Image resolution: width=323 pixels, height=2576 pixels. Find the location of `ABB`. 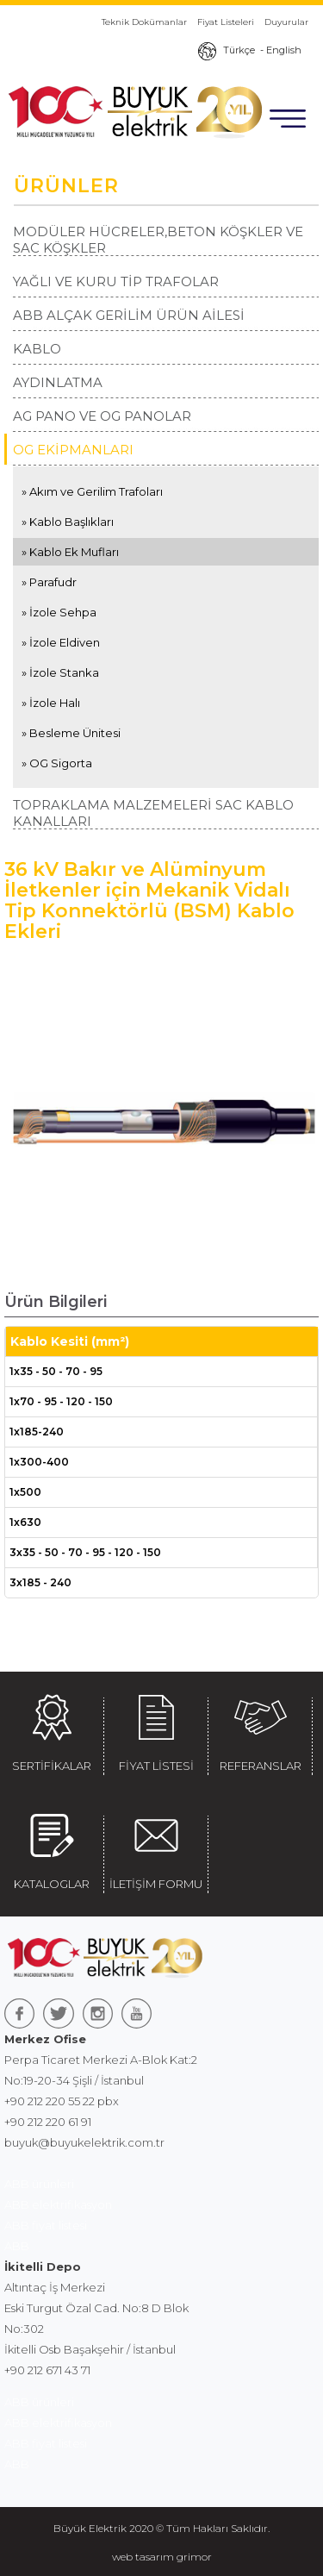

ABB is located at coordinates (16, 2246).